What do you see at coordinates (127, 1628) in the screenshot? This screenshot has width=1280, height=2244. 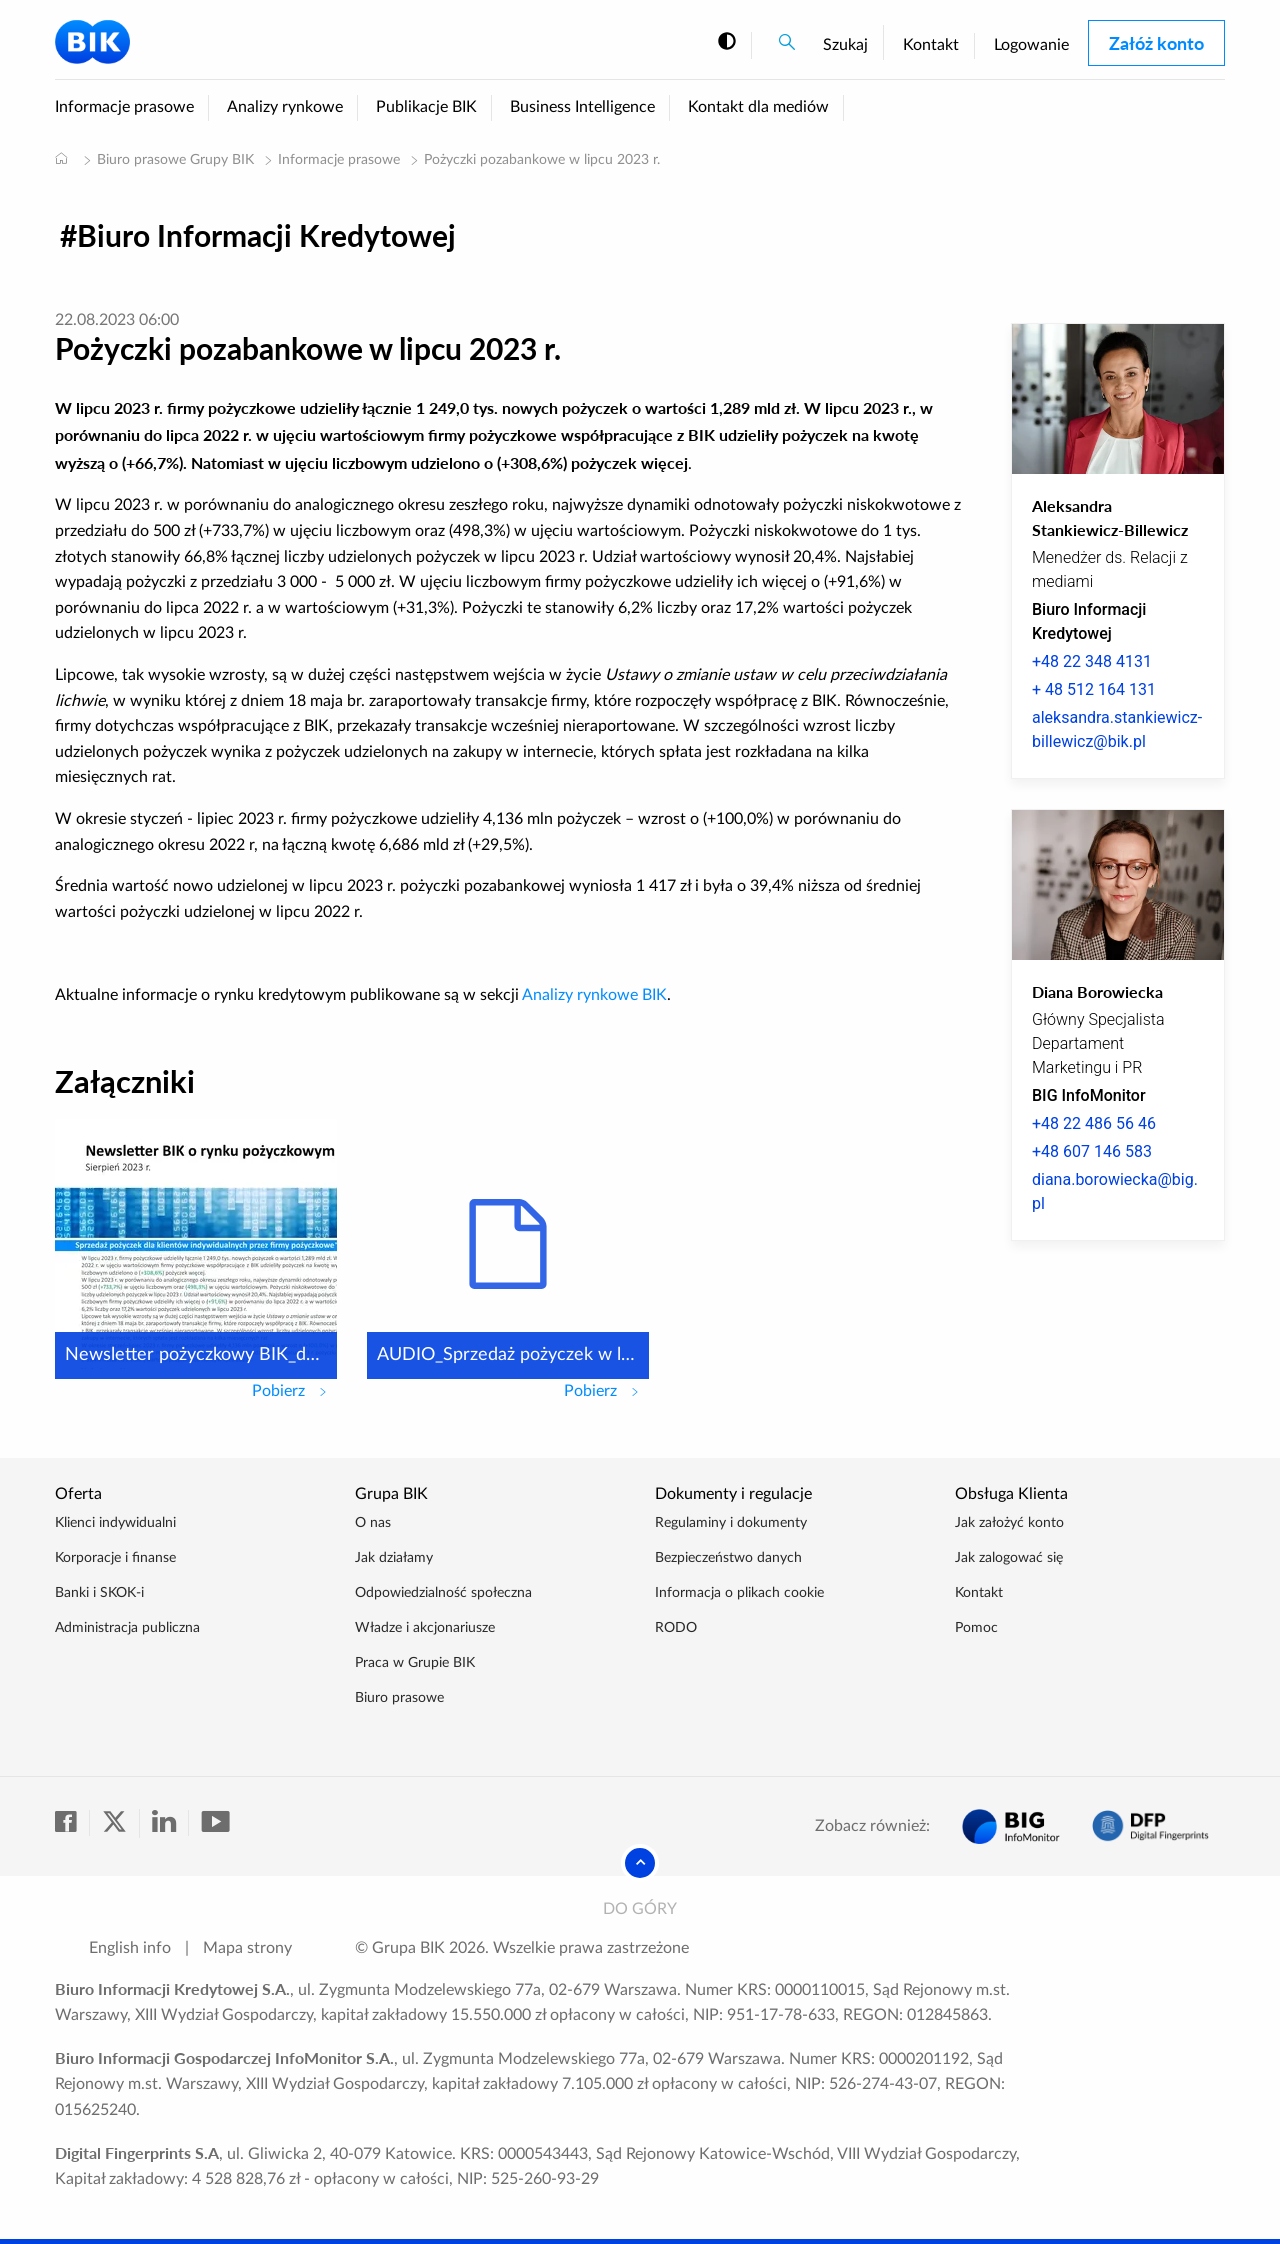 I see `Administracja publiczna` at bounding box center [127, 1628].